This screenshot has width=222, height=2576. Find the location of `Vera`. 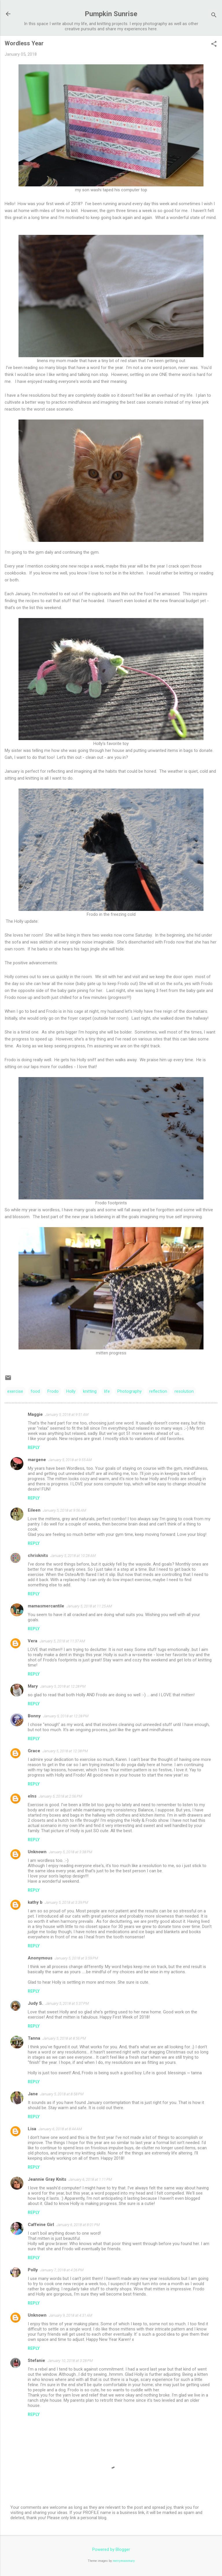

Vera is located at coordinates (32, 1640).